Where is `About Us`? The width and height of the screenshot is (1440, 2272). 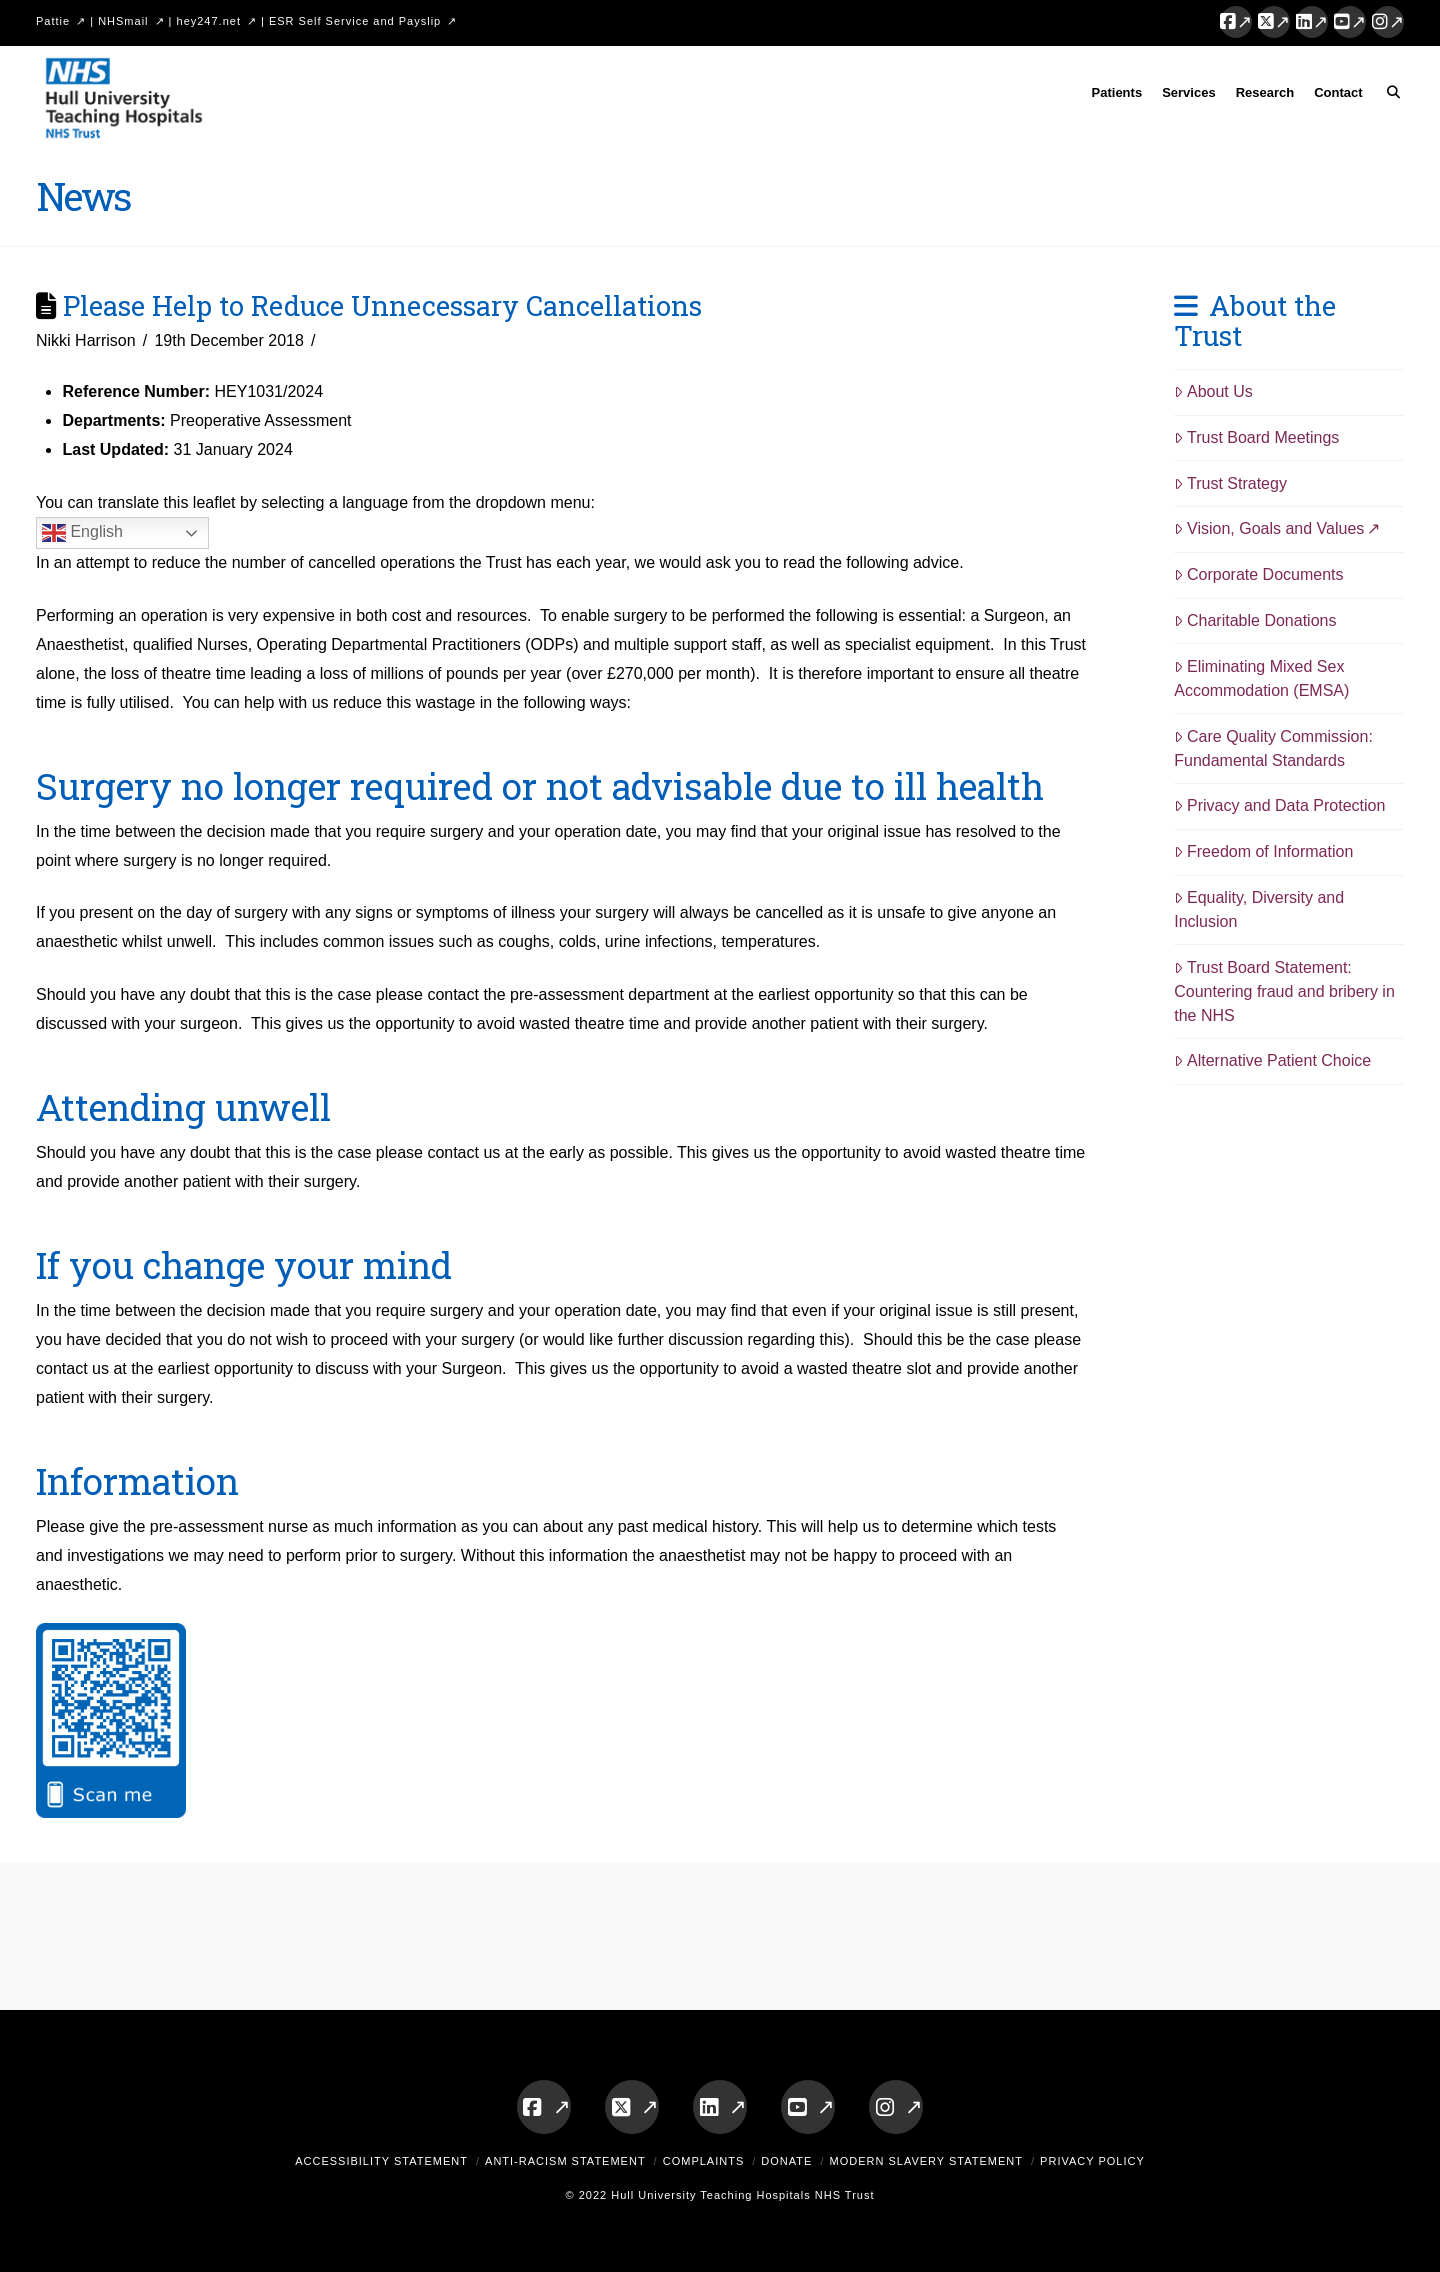 About Us is located at coordinates (1213, 391).